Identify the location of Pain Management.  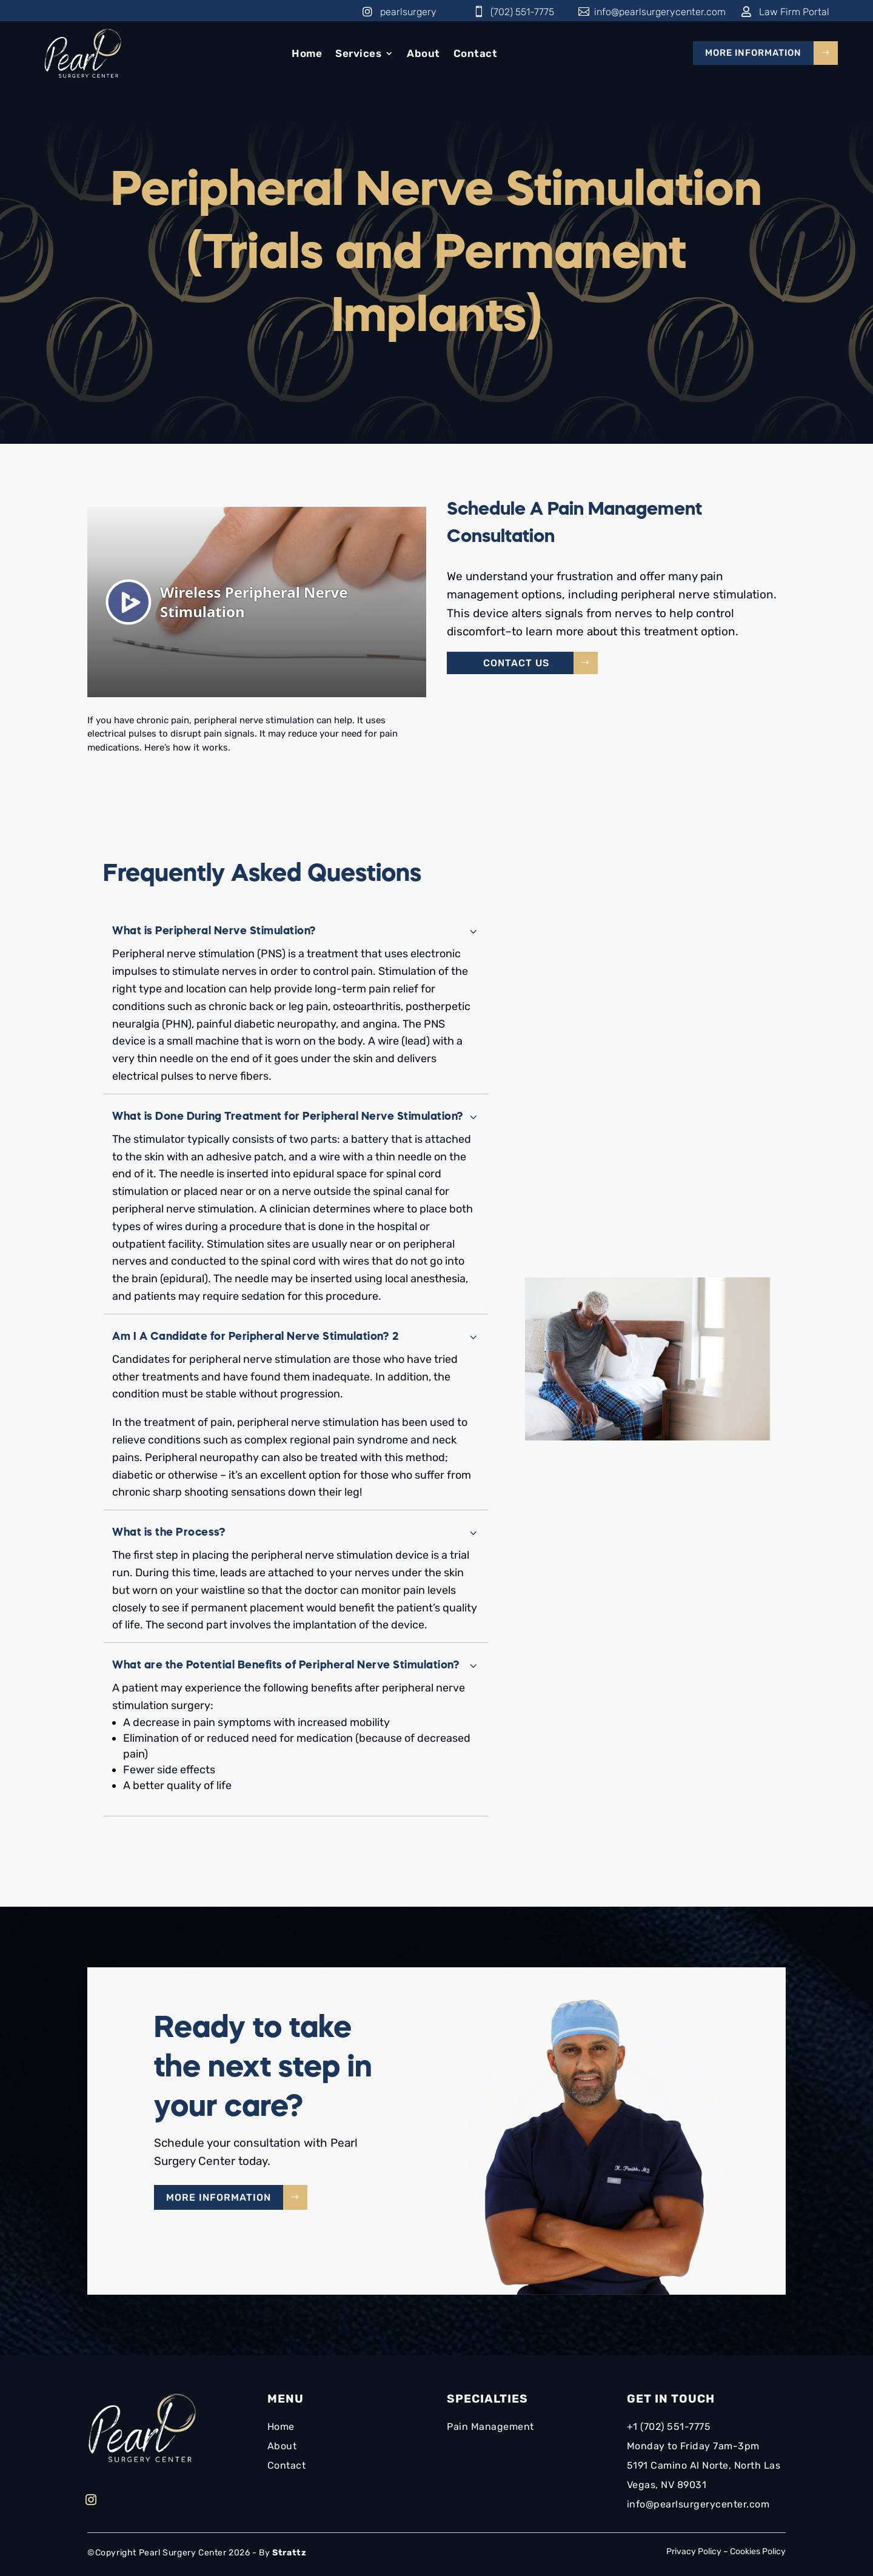
(490, 2426).